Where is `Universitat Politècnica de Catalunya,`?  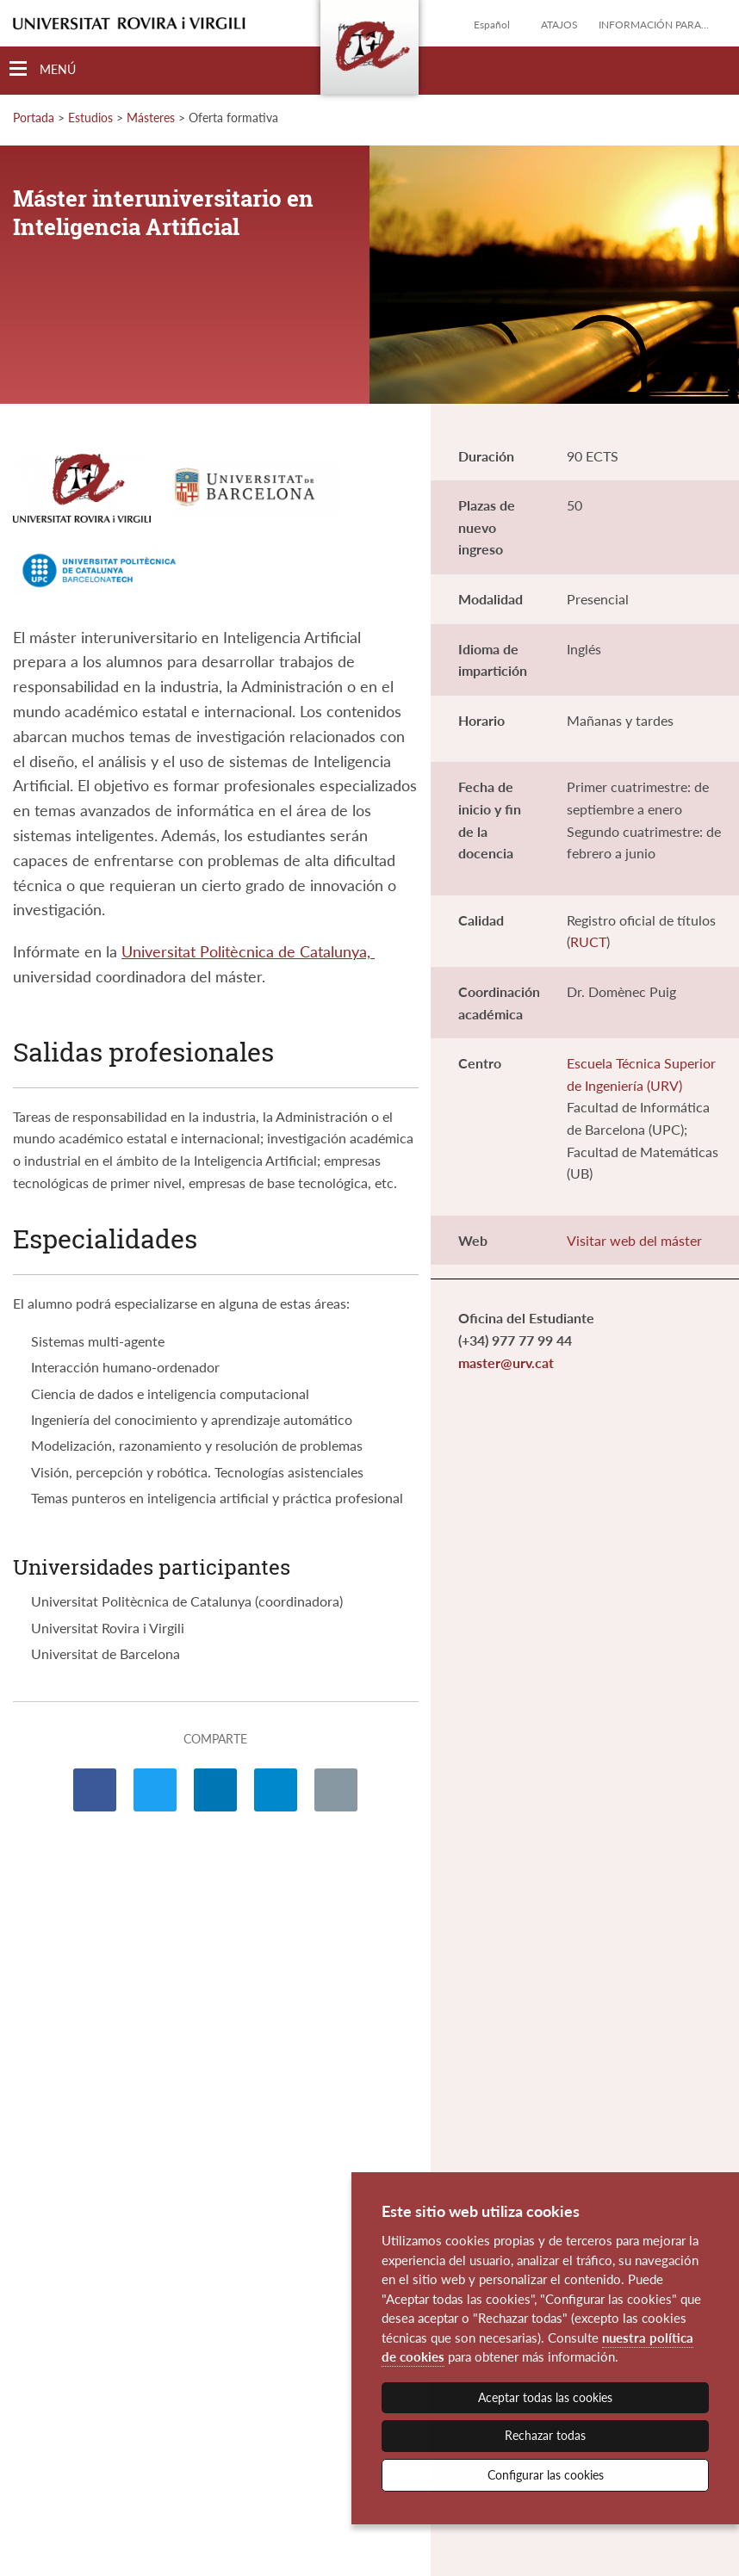 Universitat Politècnica de Catalunya, is located at coordinates (248, 951).